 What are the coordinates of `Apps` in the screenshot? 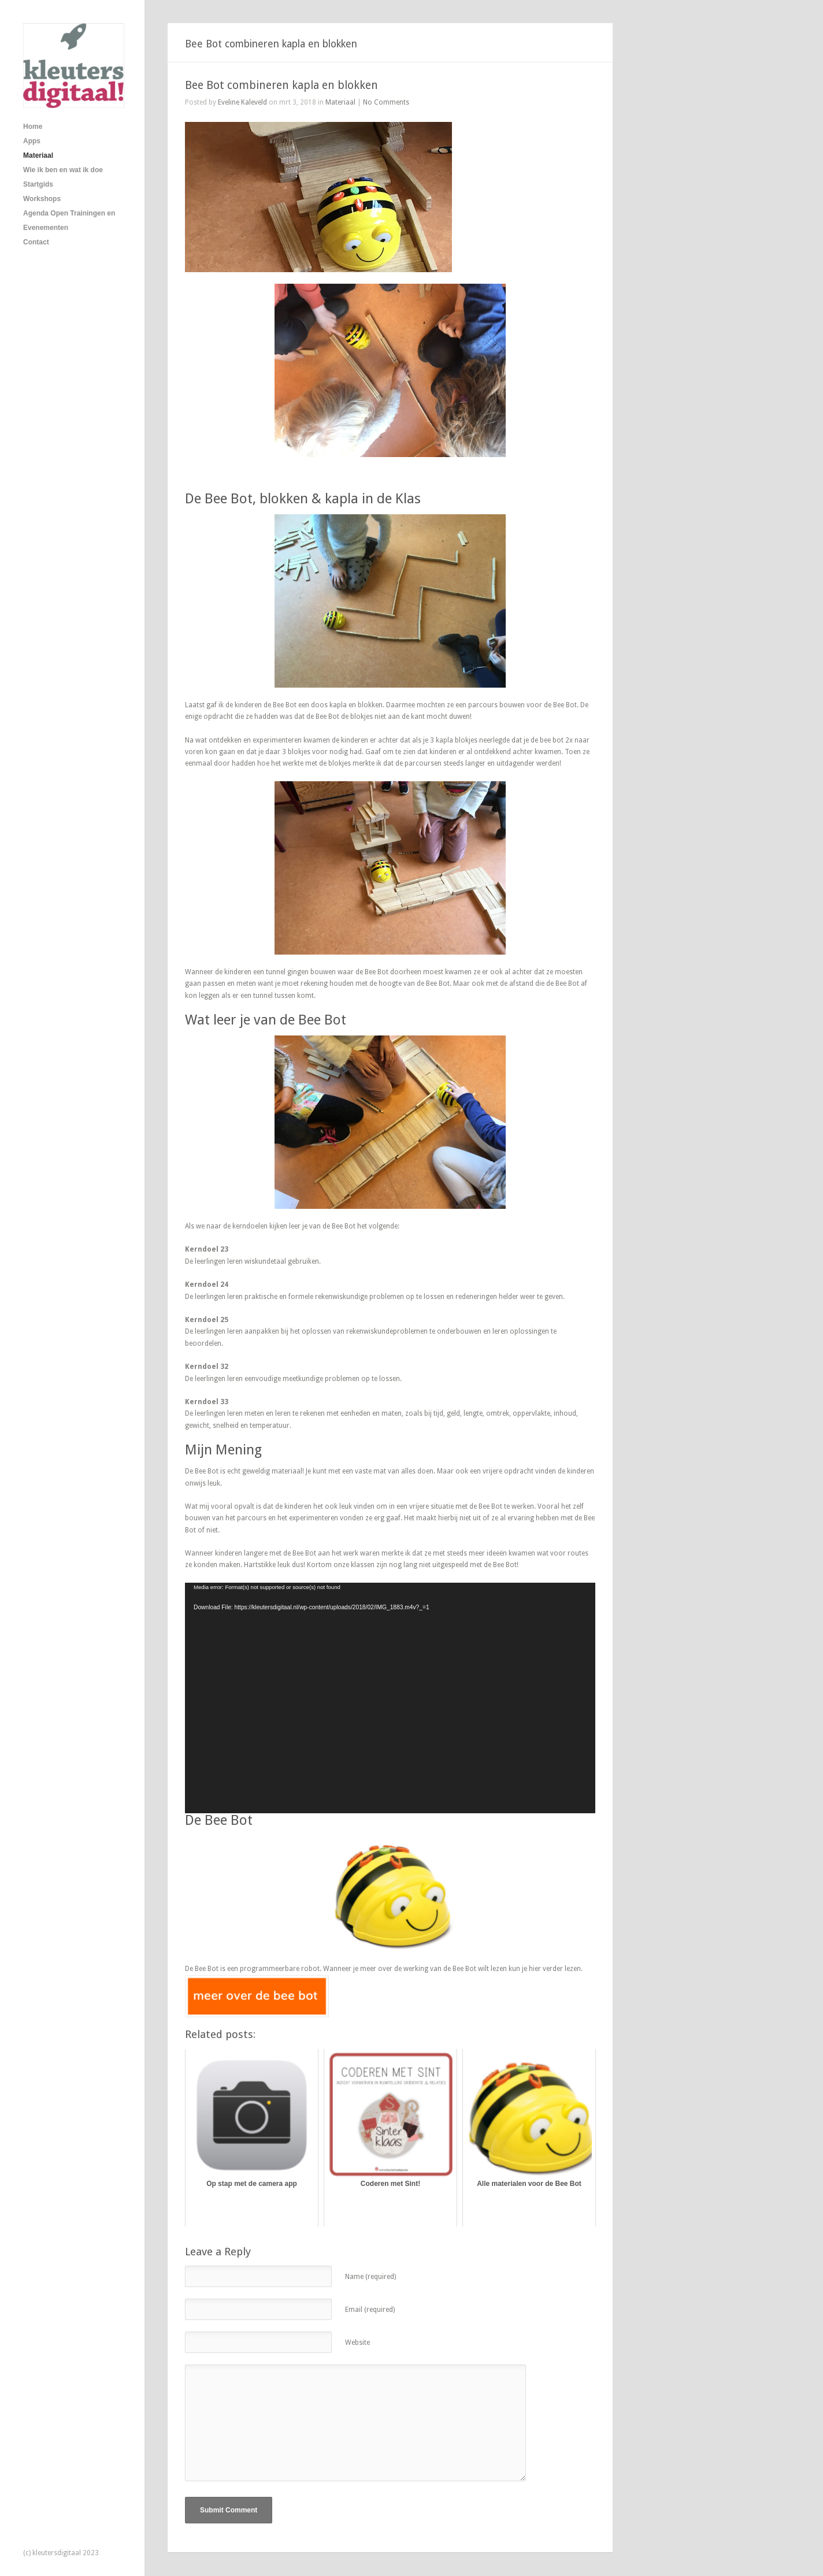 It's located at (31, 141).